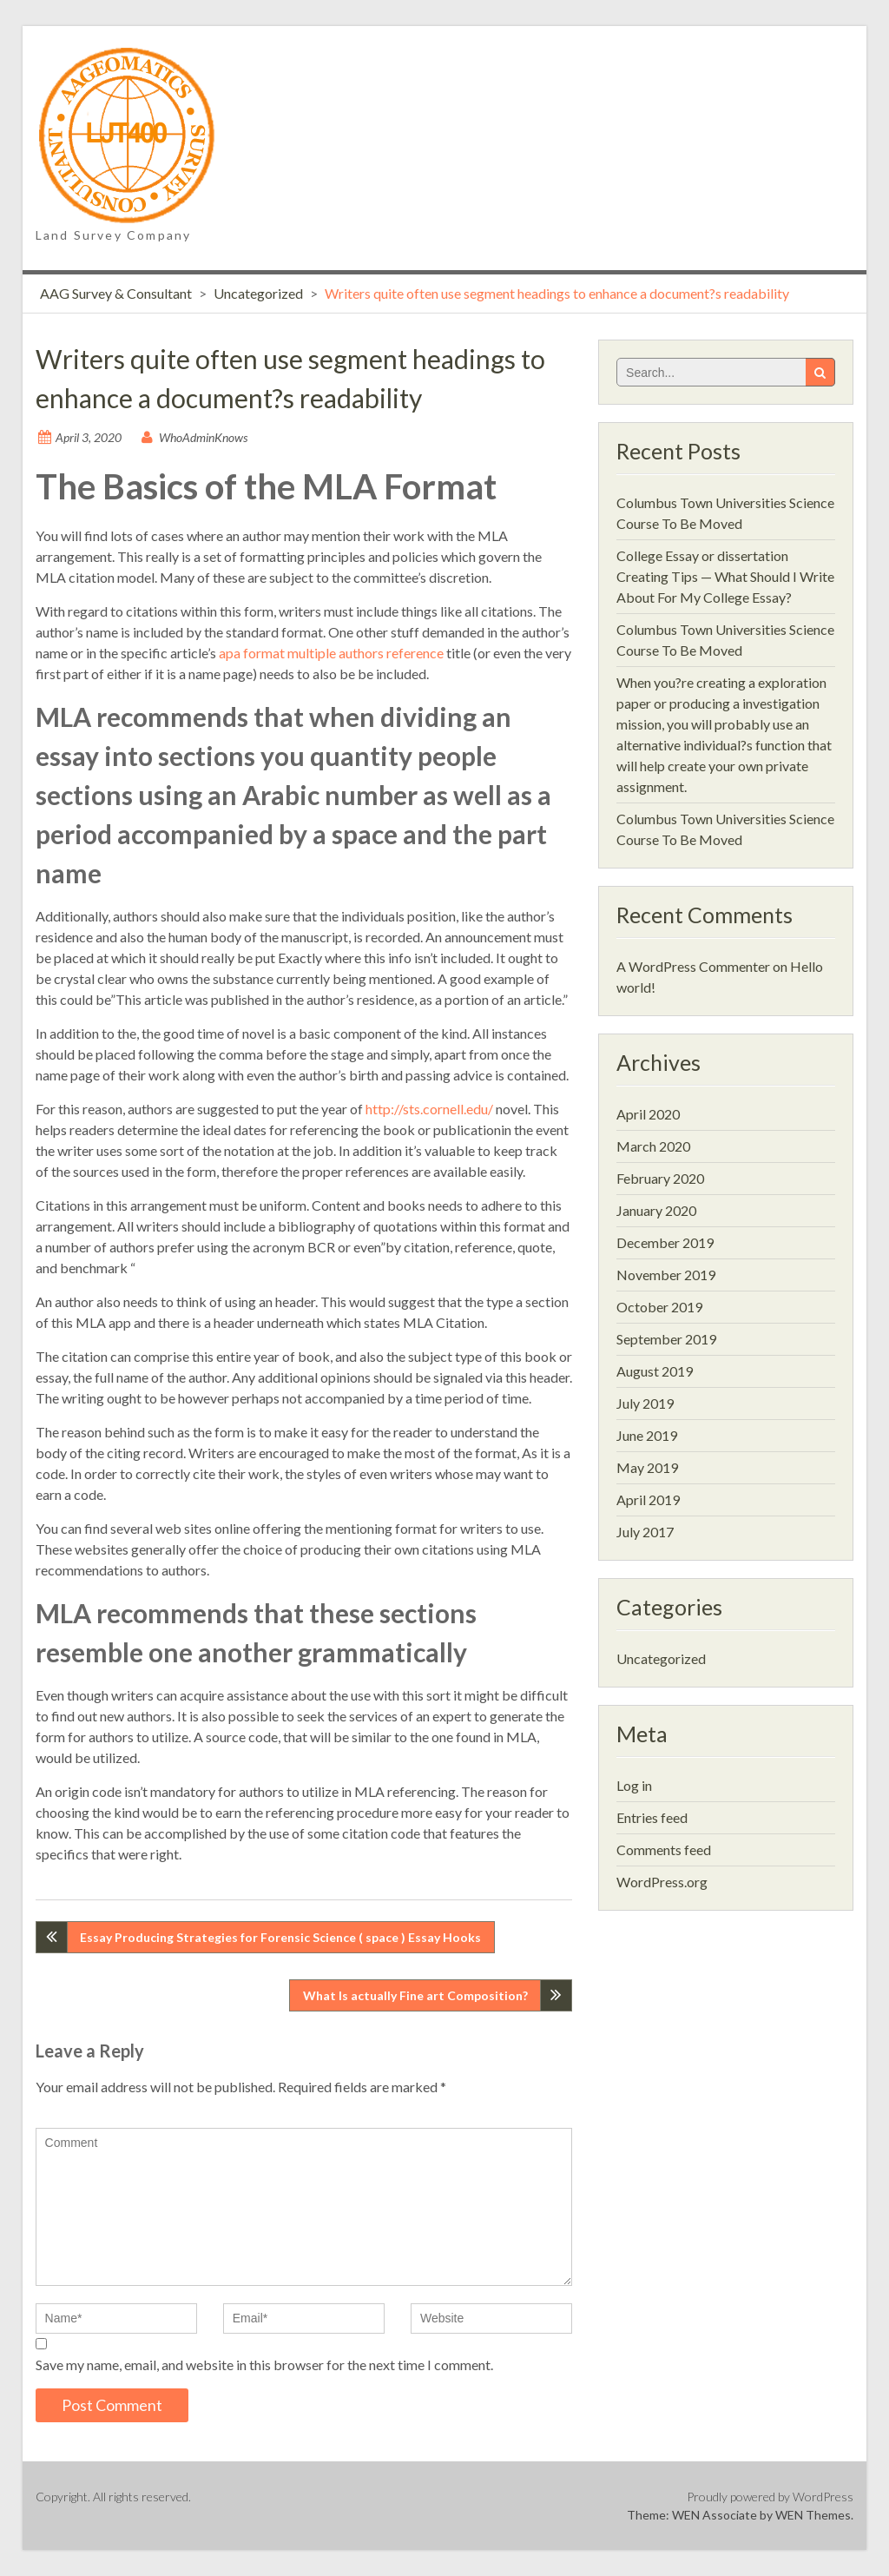 This screenshot has width=889, height=2576. Describe the element at coordinates (813, 2514) in the screenshot. I see `WEN Themes` at that location.